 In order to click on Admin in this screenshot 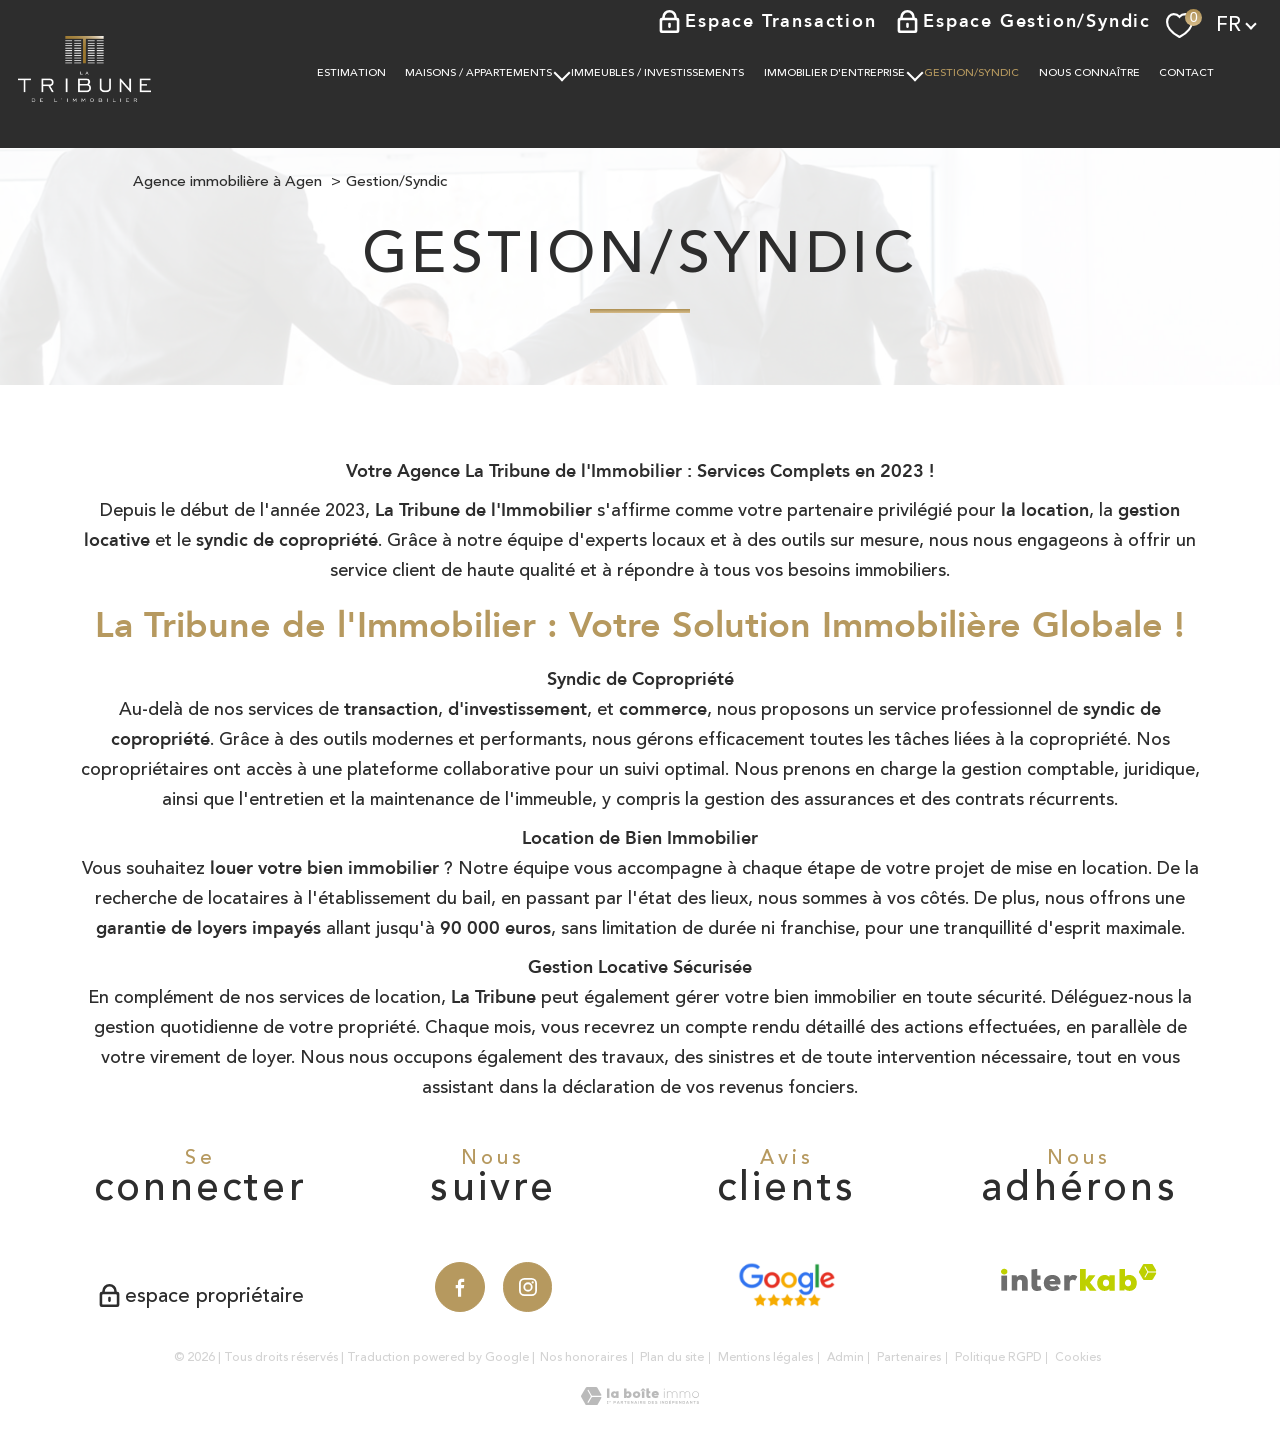, I will do `click(845, 1357)`.